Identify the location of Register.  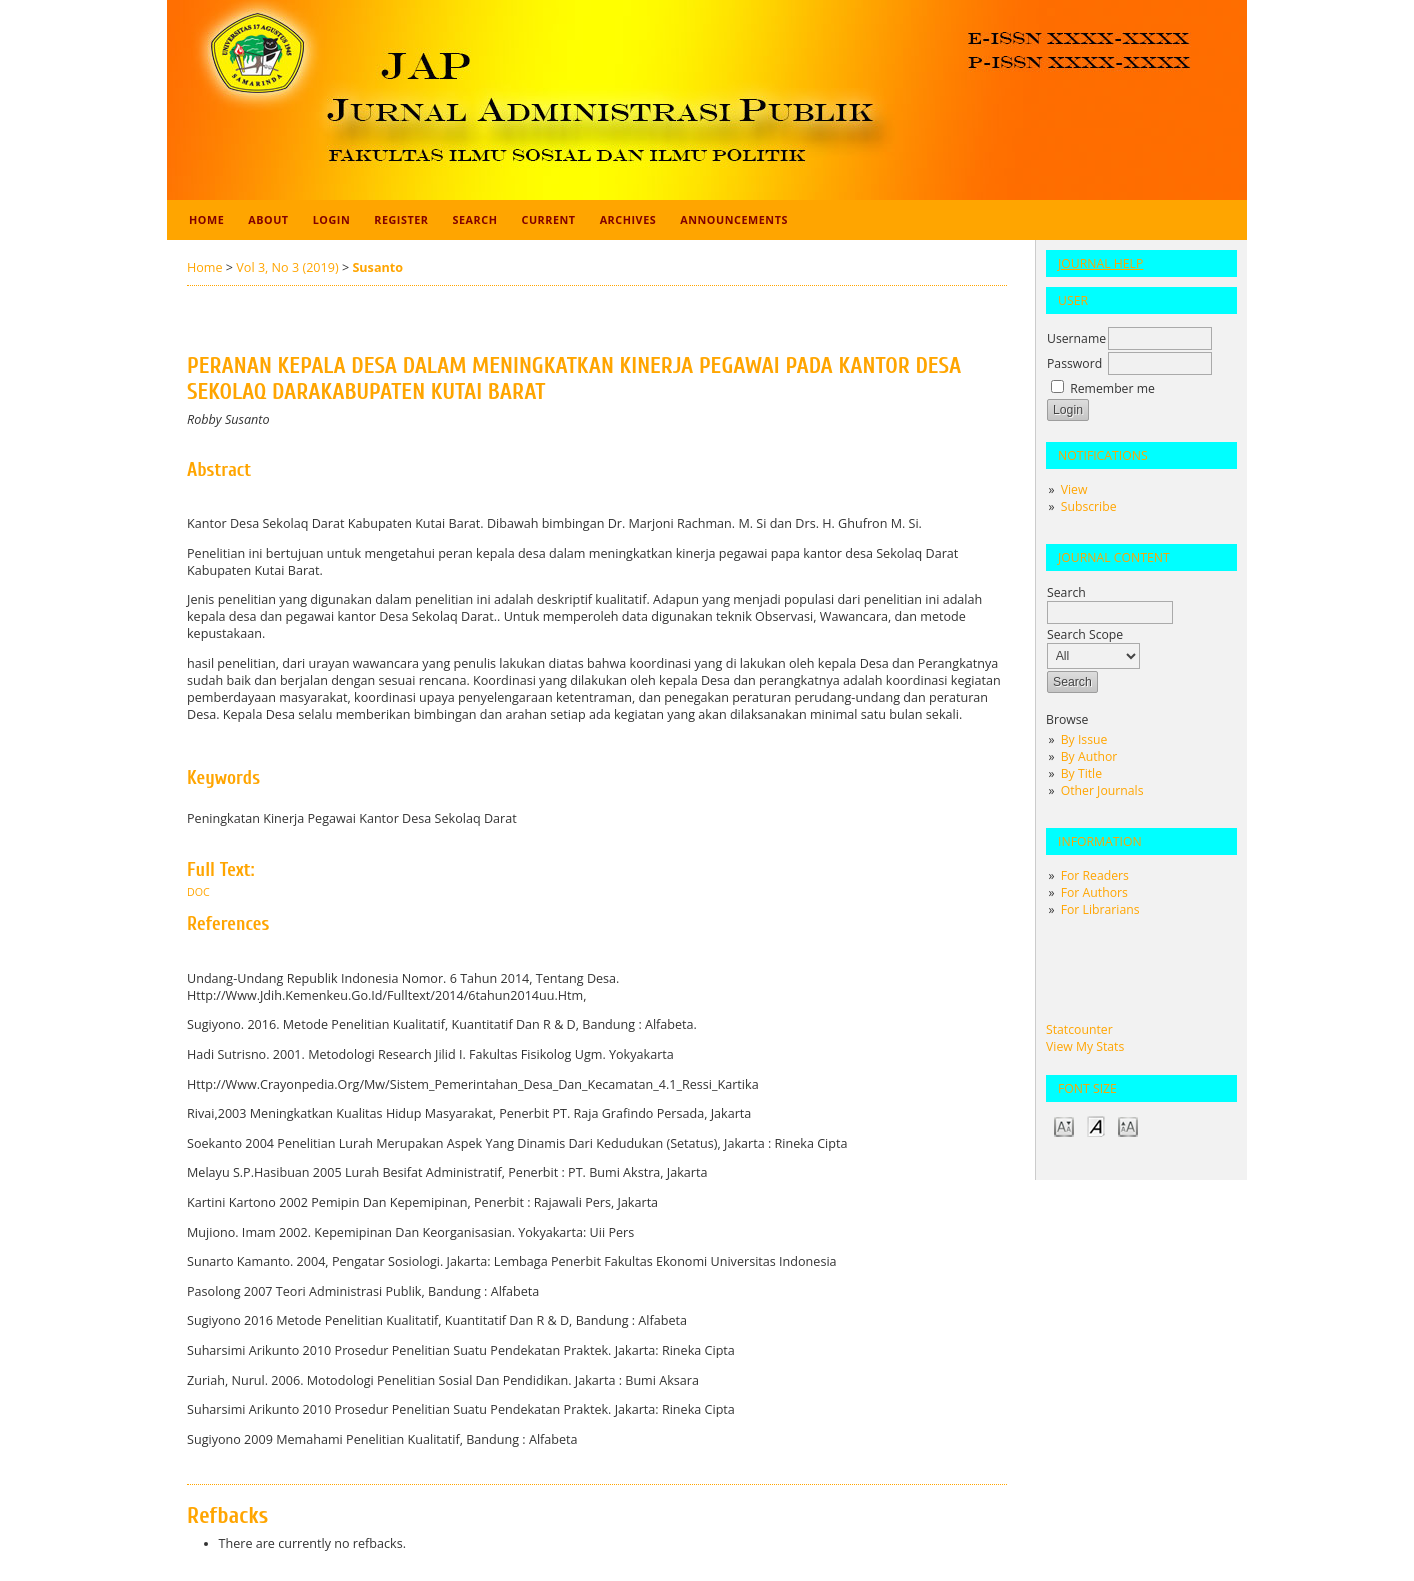
(401, 219).